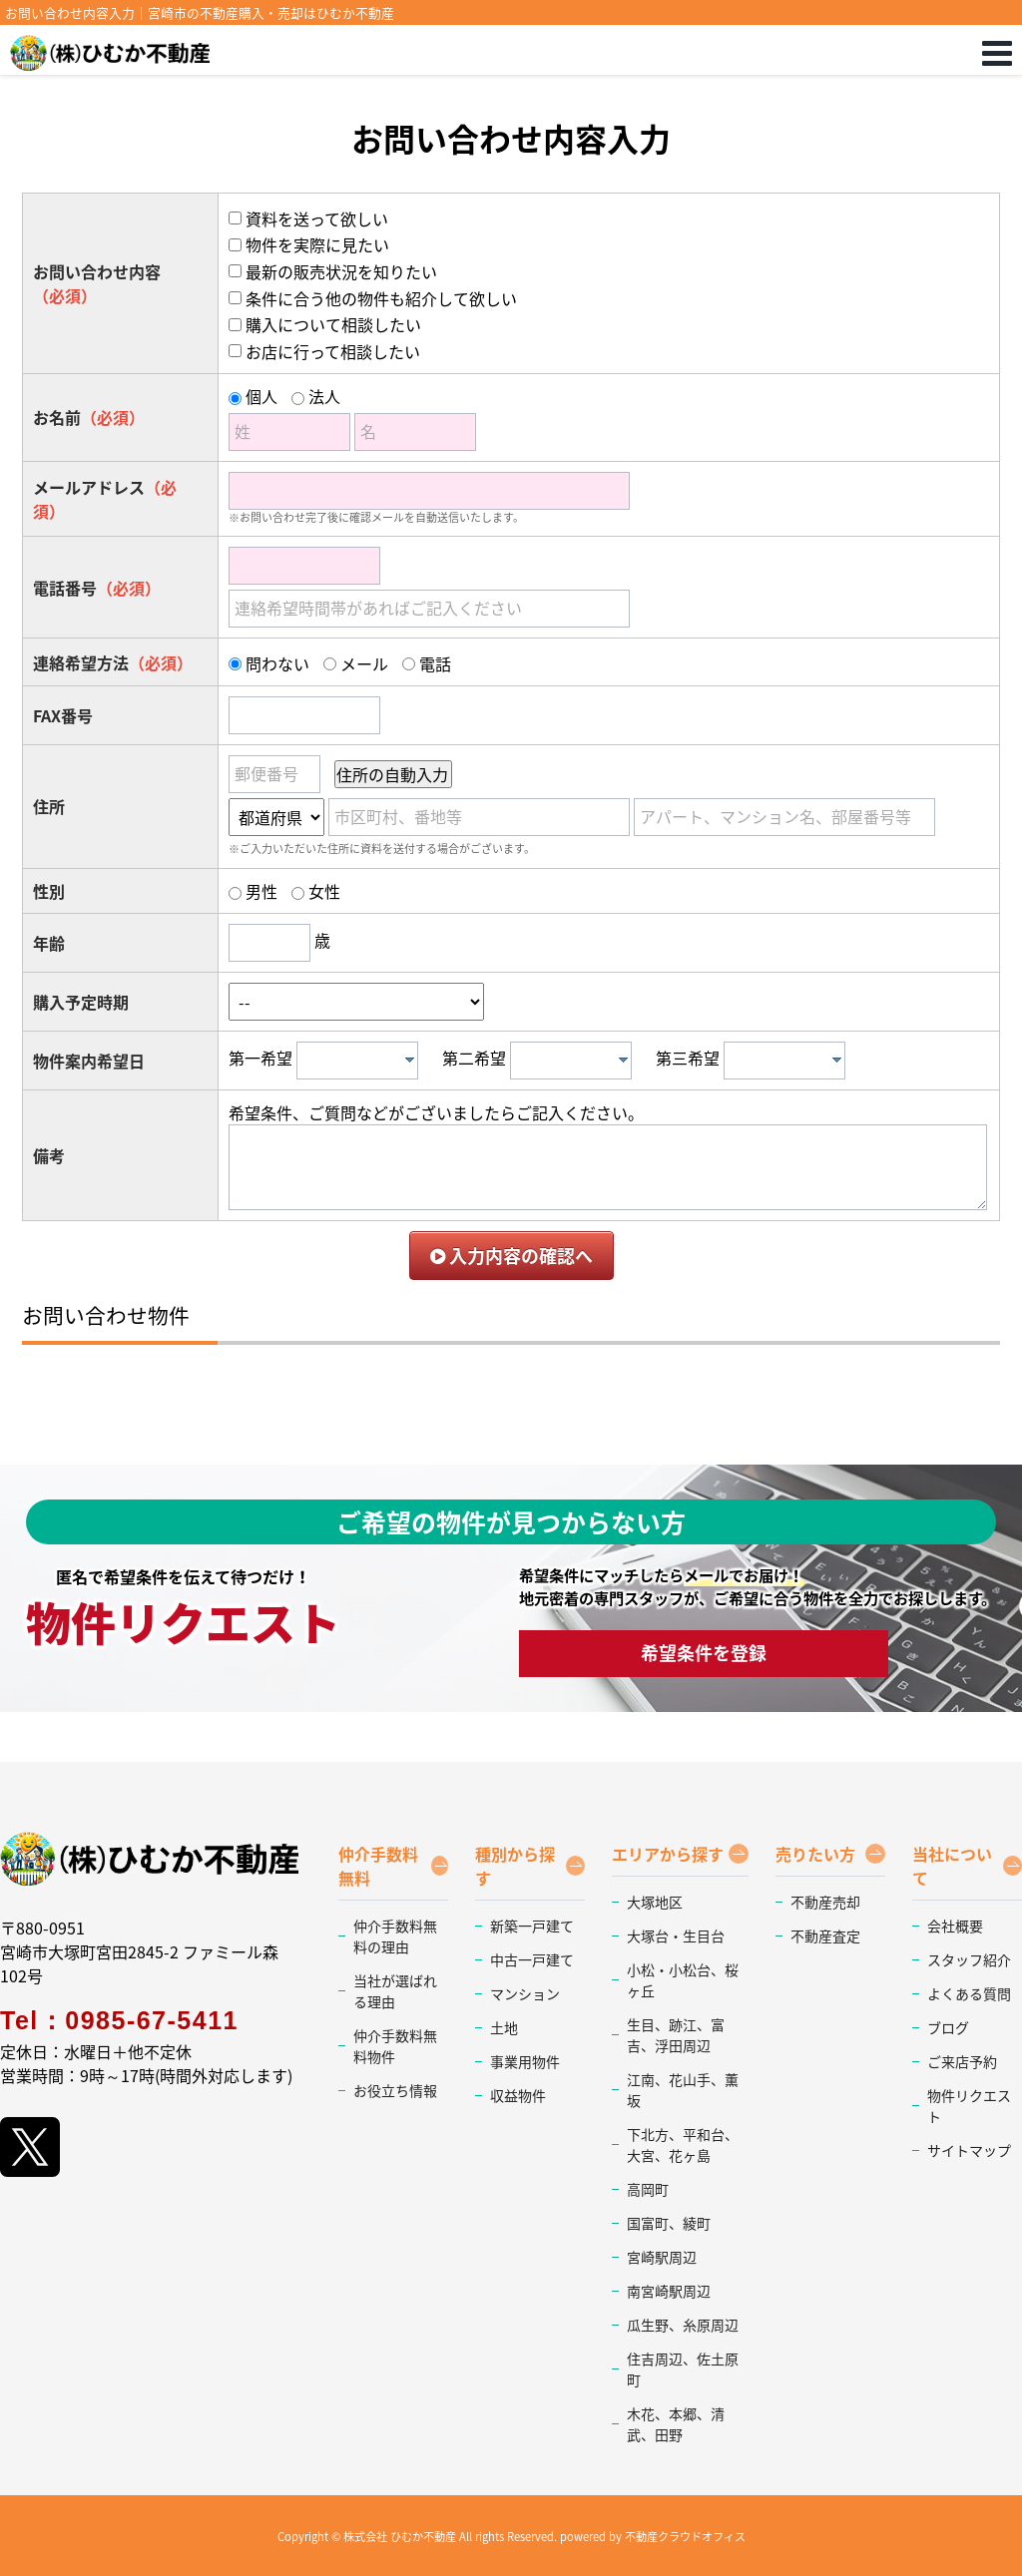  I want to click on お店に行って相談したい, so click(333, 351).